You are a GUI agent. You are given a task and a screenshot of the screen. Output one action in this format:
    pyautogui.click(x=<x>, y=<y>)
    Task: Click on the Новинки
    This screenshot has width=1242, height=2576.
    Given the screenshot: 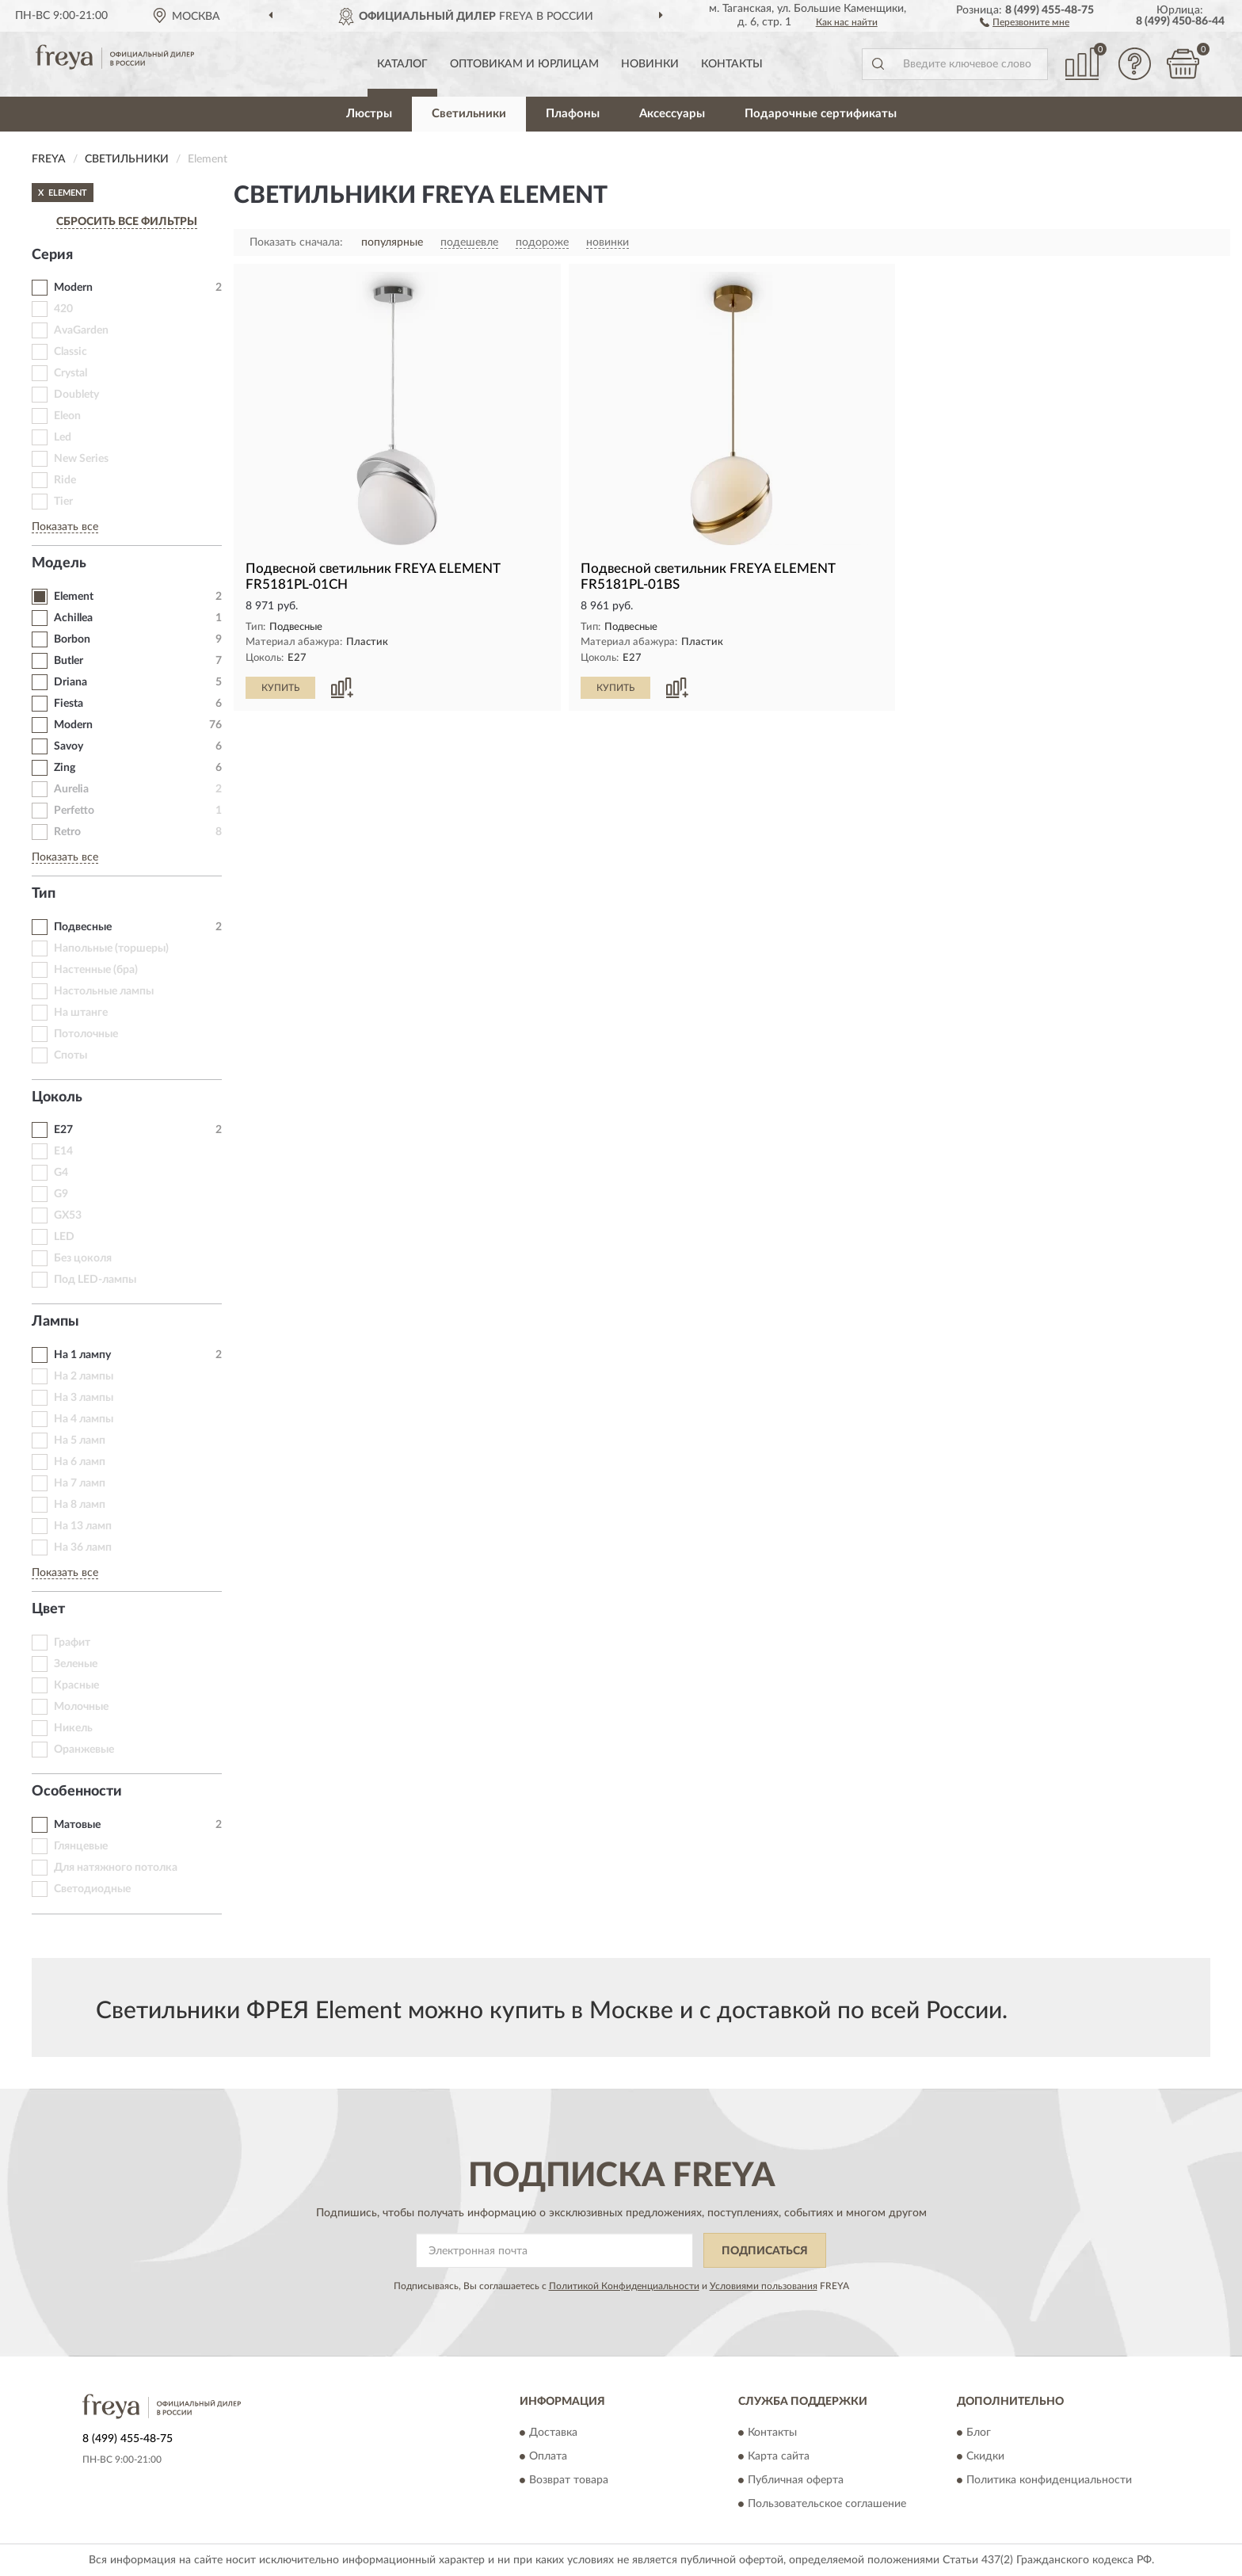 What is the action you would take?
    pyautogui.click(x=650, y=64)
    